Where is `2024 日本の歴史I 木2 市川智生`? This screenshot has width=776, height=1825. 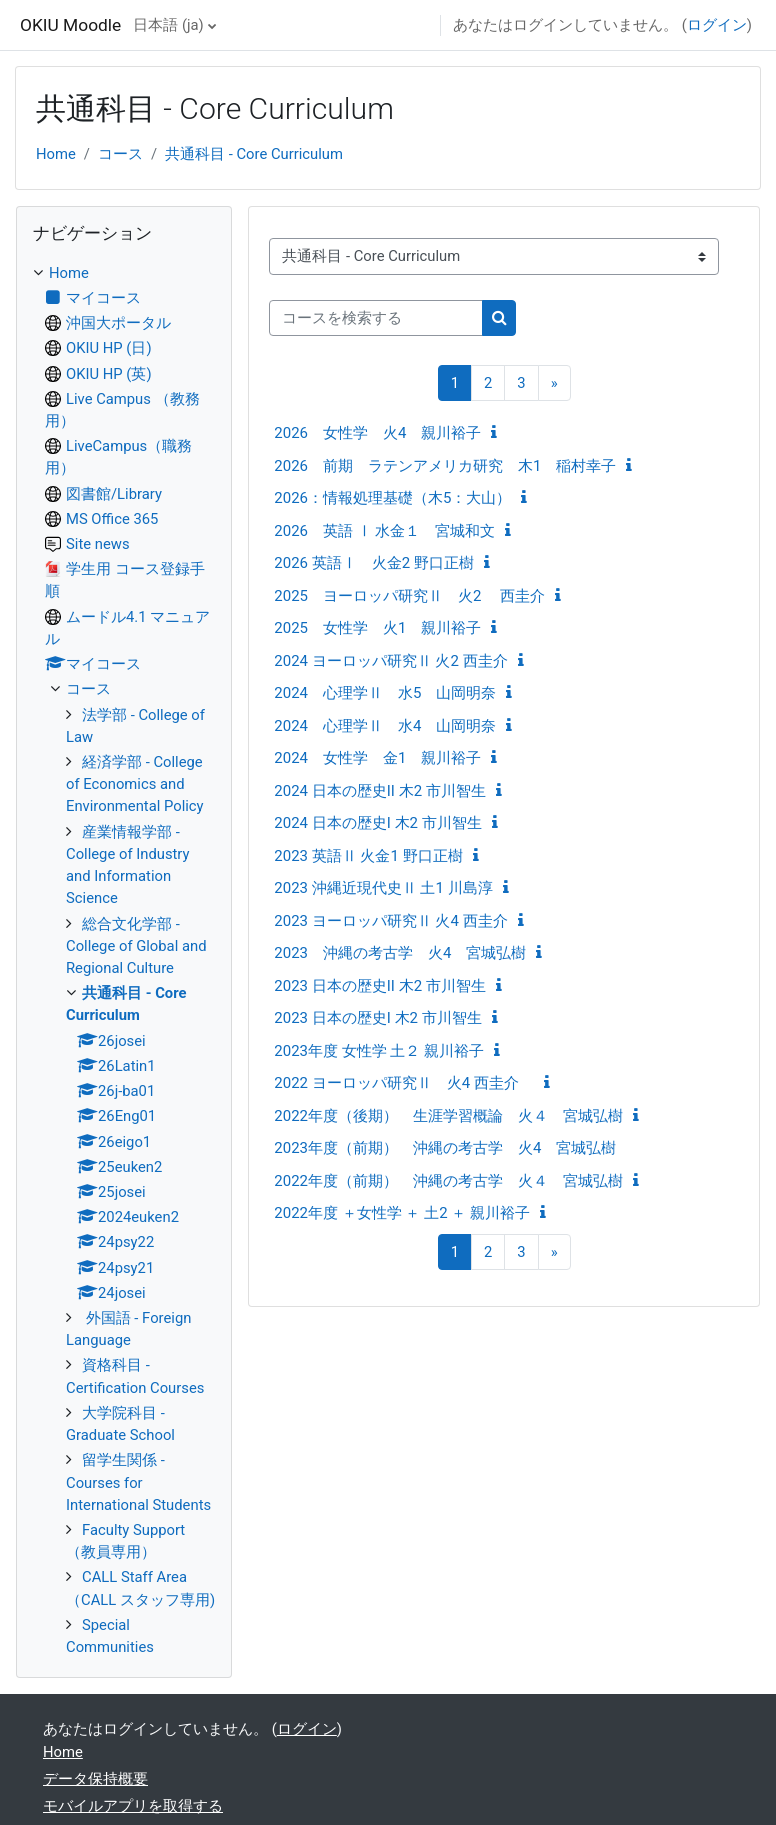
2024 日本の歴史I 木2 市川智生 is located at coordinates (377, 823).